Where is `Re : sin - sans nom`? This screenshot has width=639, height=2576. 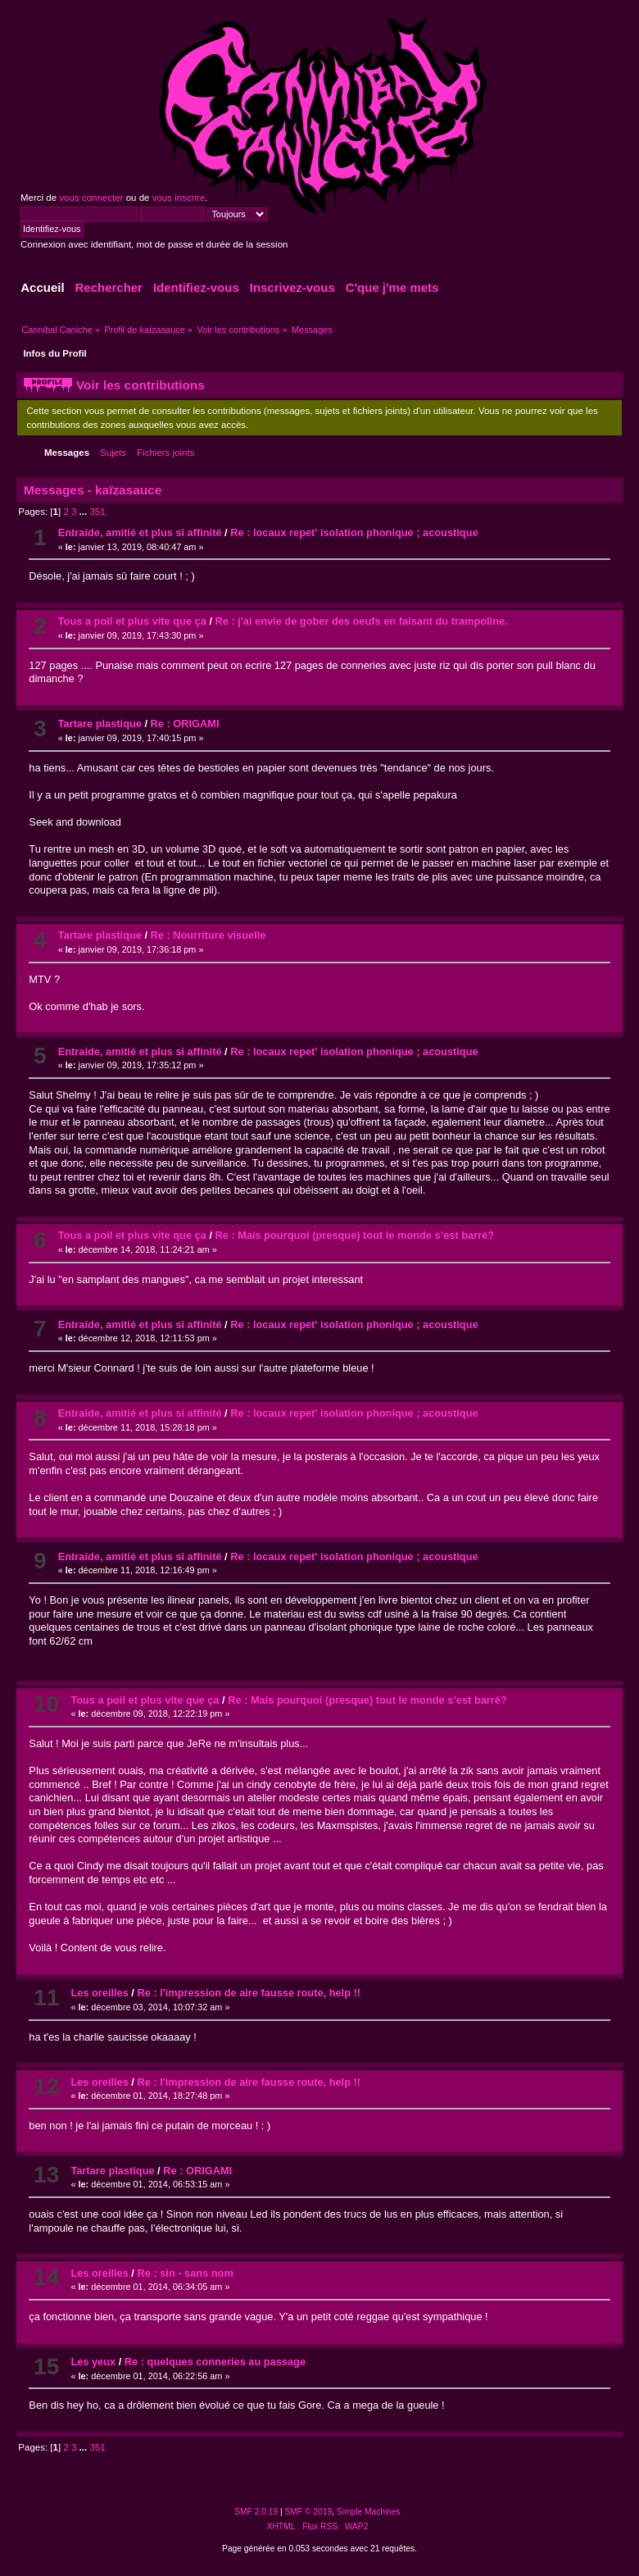 Re : sin - sans nom is located at coordinates (185, 2273).